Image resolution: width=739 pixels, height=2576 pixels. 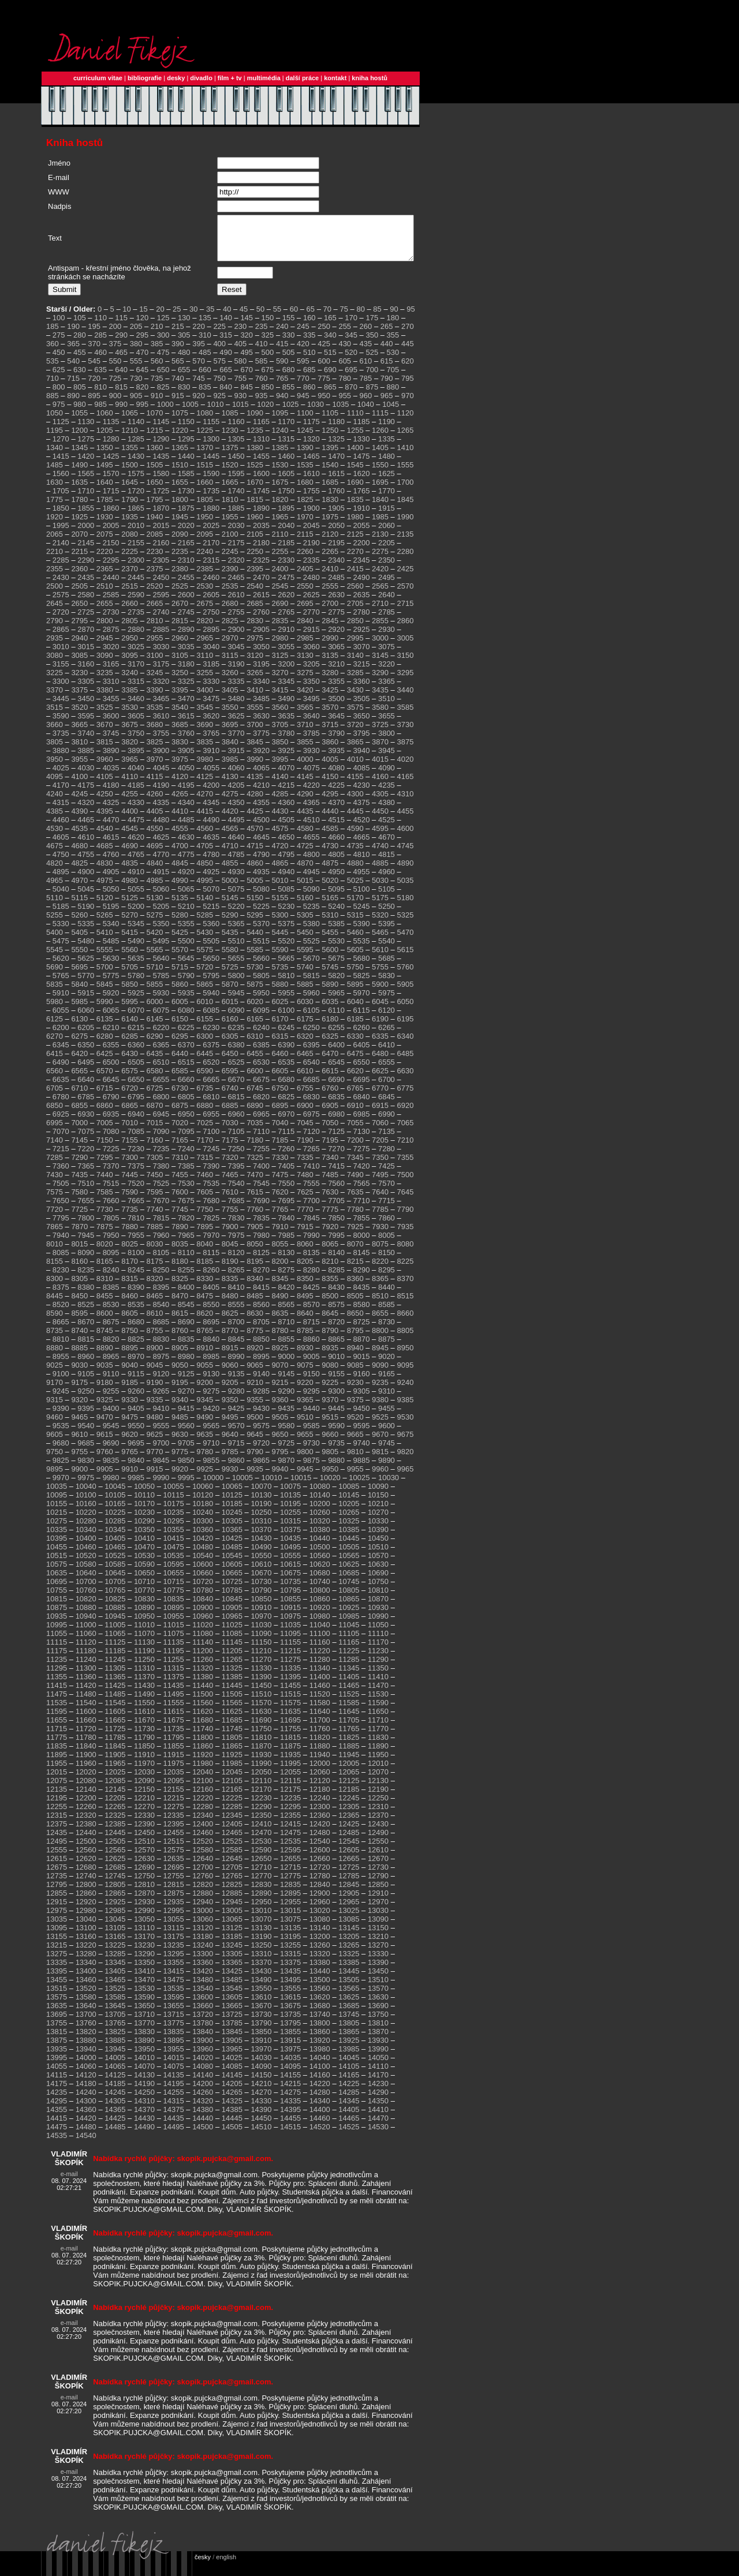 I want to click on 14395, so click(x=290, y=2118).